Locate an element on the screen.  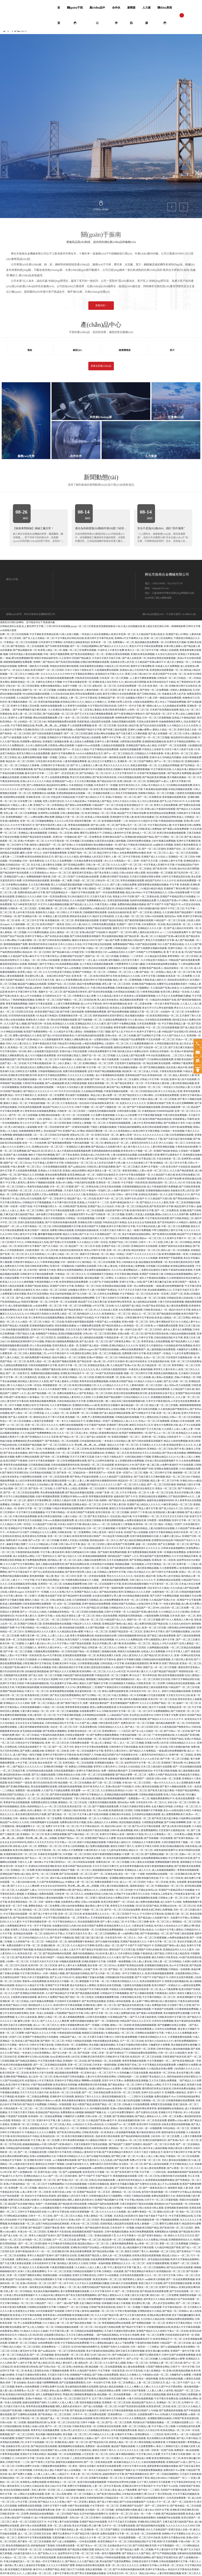
麻豆精品秘?一区二区三区 is located at coordinates (134, 1407).